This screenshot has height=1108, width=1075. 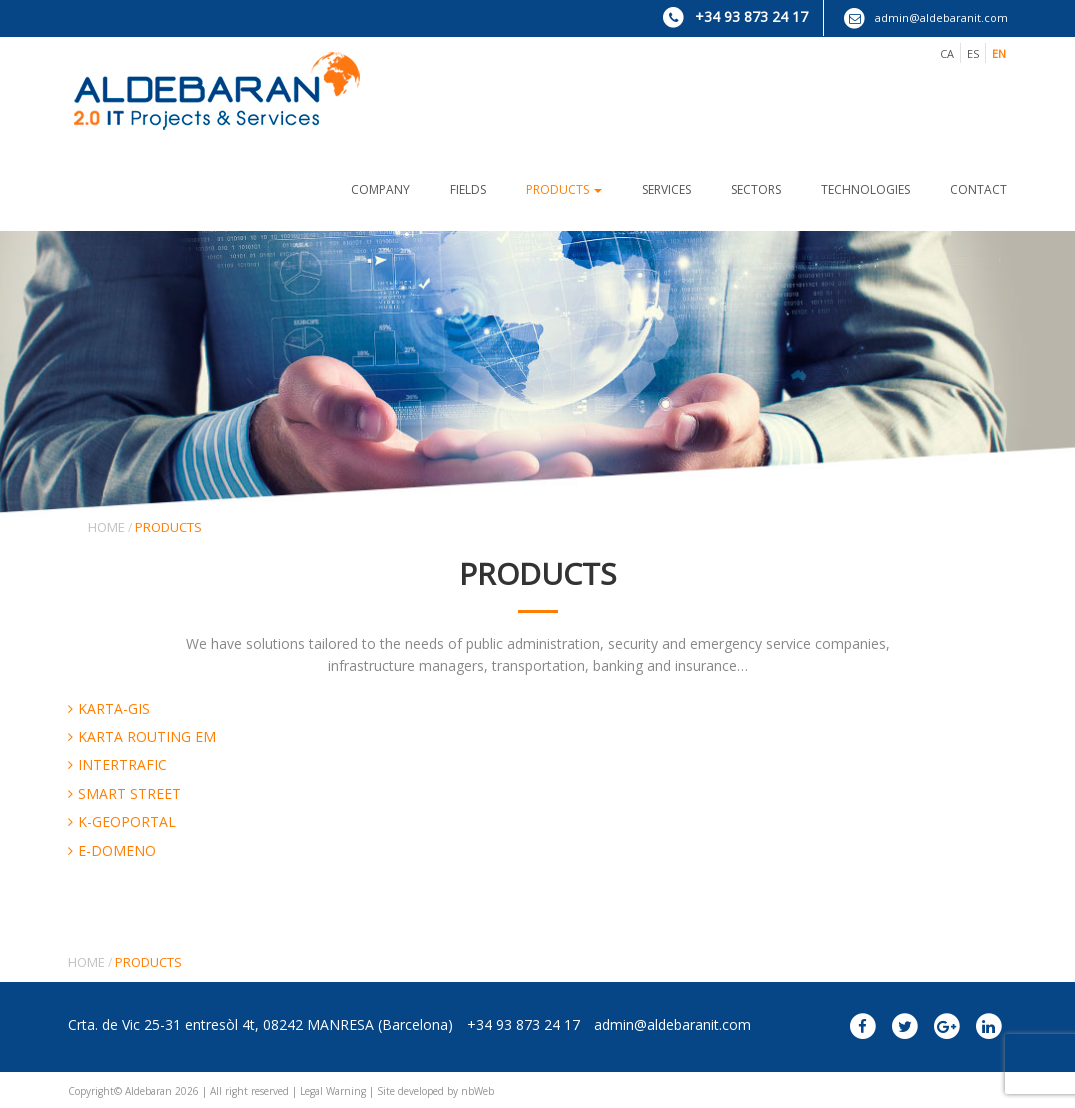 I want to click on E-DOMENO, so click(x=117, y=850).